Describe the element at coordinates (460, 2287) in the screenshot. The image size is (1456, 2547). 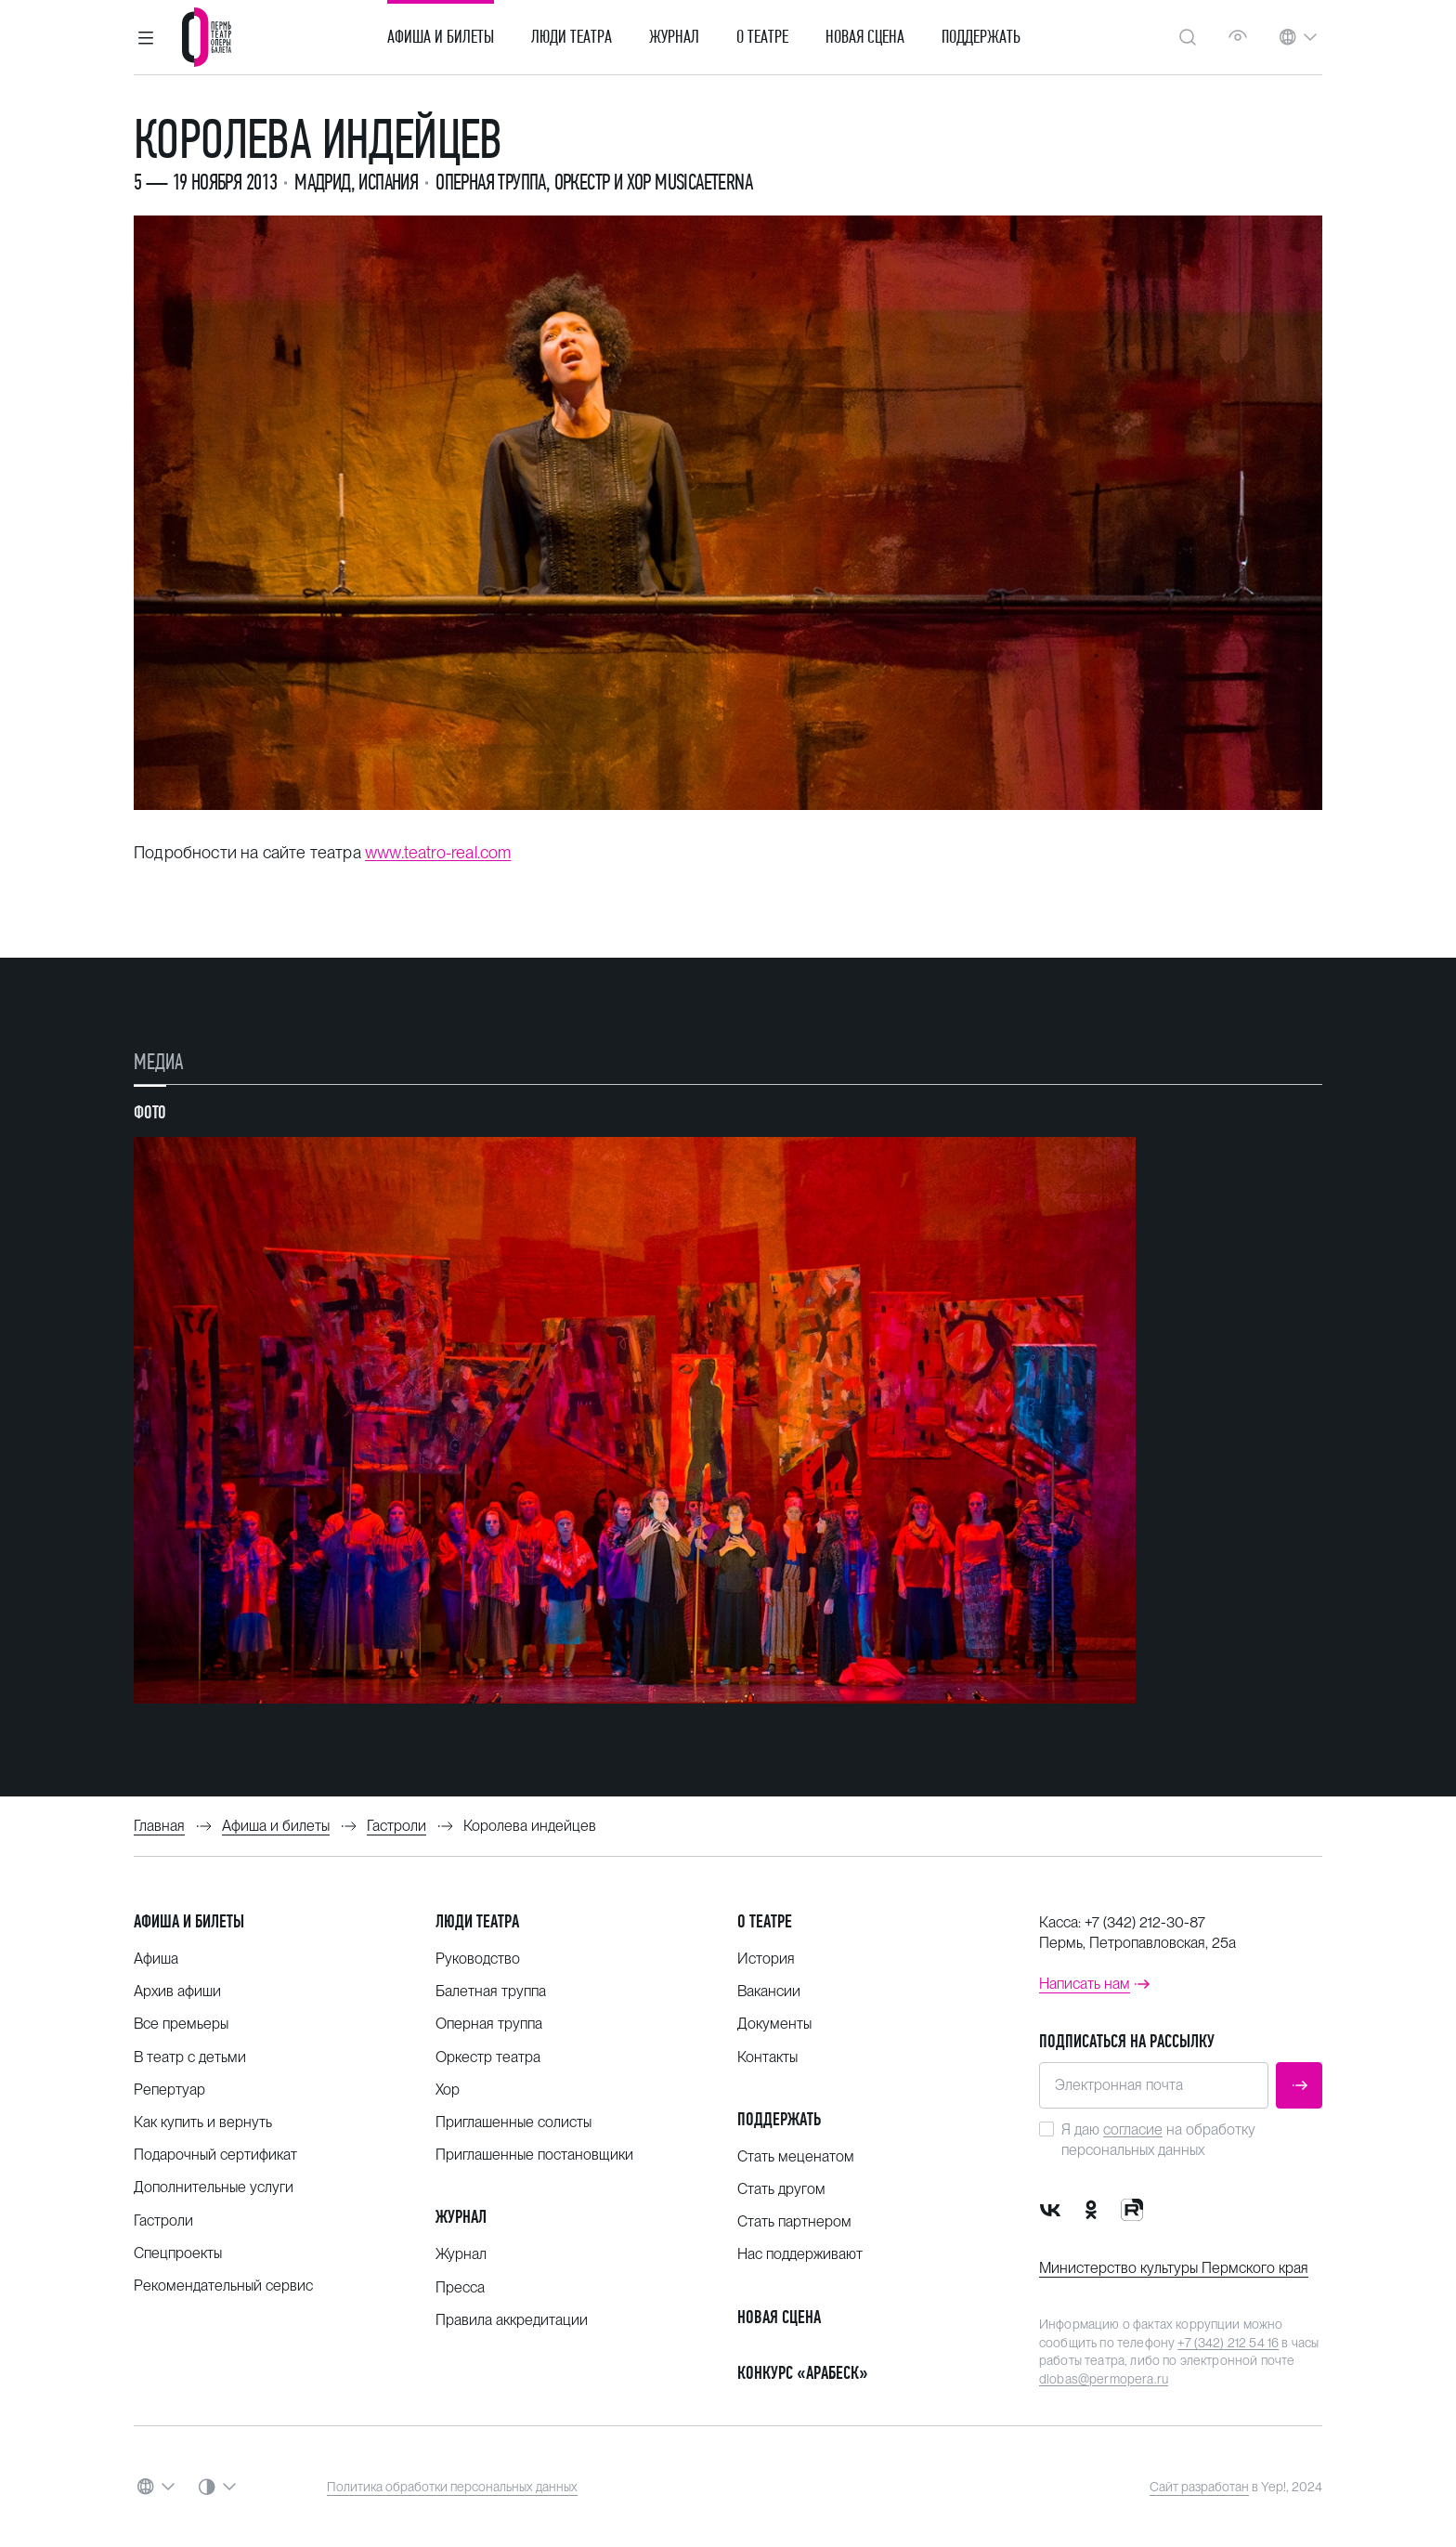
I see `Пресса` at that location.